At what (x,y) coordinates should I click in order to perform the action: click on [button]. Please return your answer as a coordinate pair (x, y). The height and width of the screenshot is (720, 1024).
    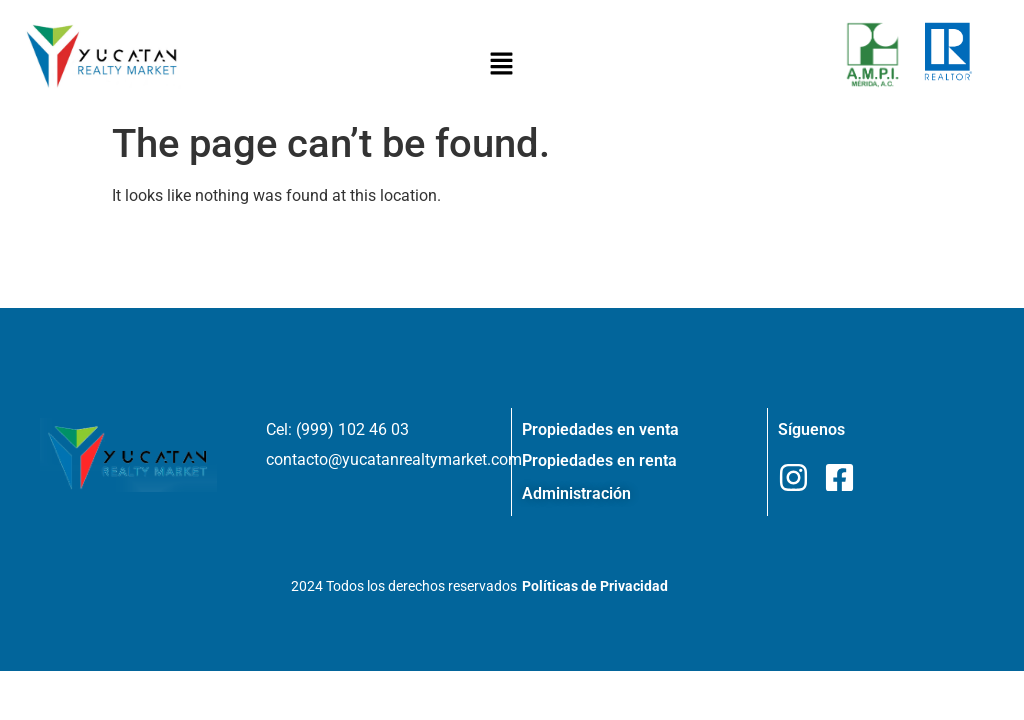
    Looking at the image, I should click on (502, 65).